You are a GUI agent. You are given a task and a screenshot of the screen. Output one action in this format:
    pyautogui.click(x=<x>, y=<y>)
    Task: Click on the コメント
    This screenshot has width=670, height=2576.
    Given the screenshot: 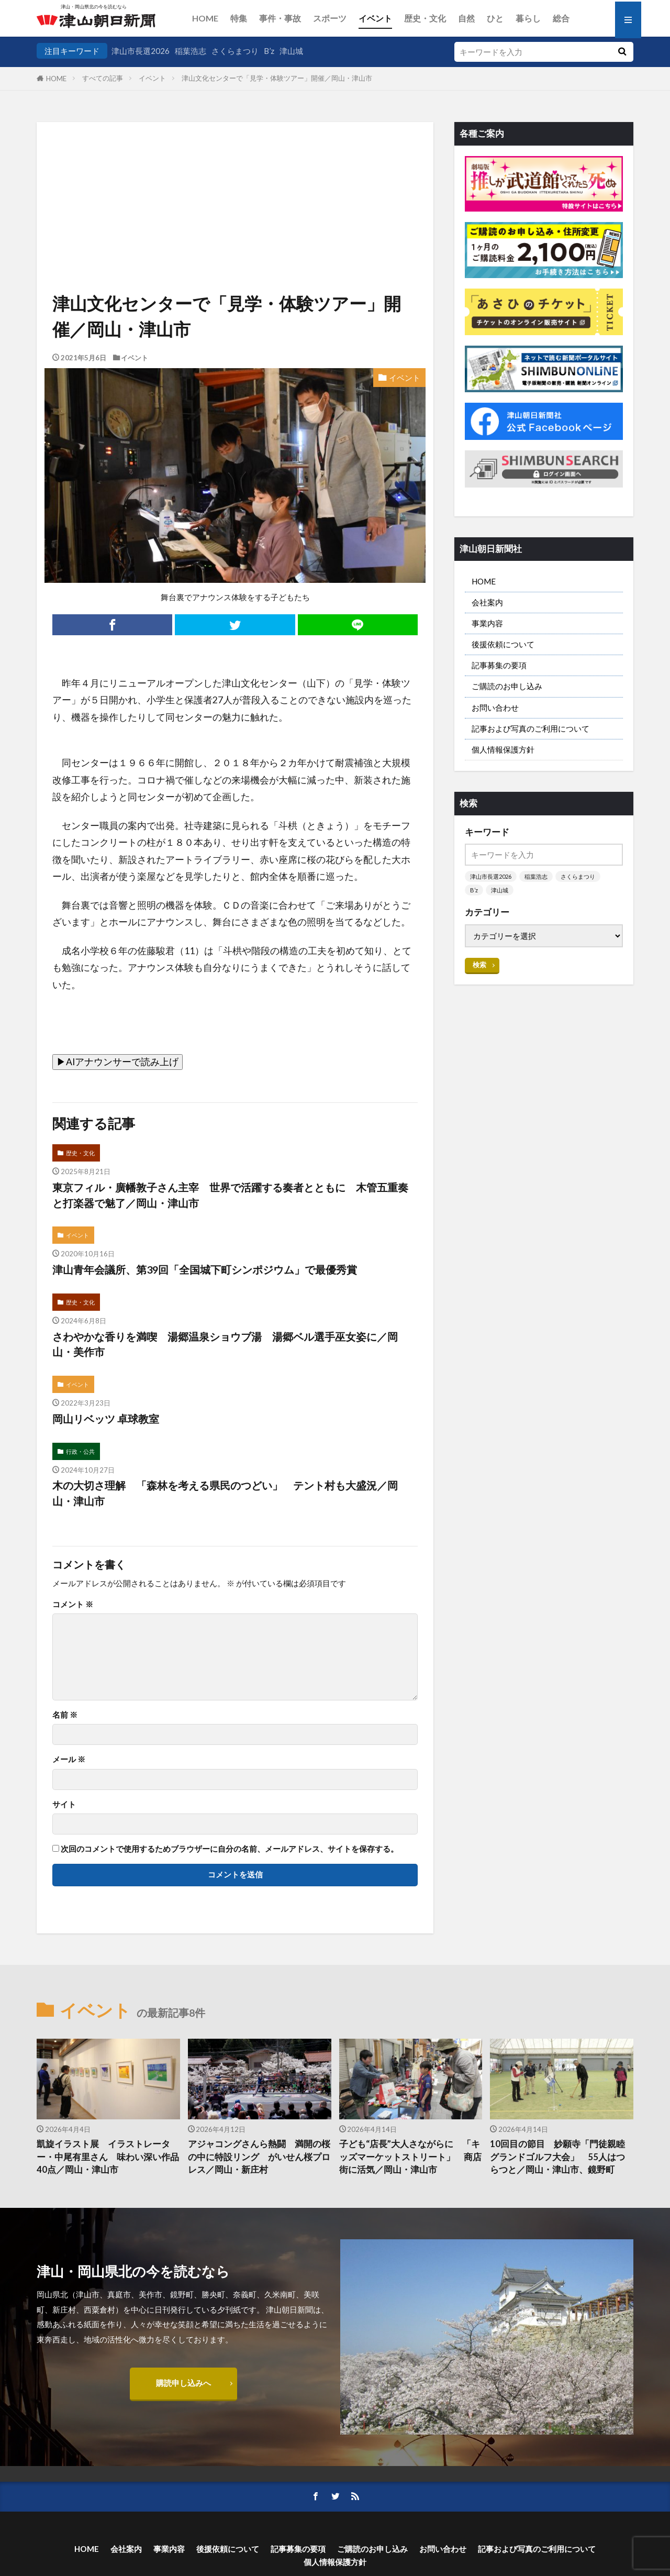 What is the action you would take?
    pyautogui.click(x=72, y=1604)
    